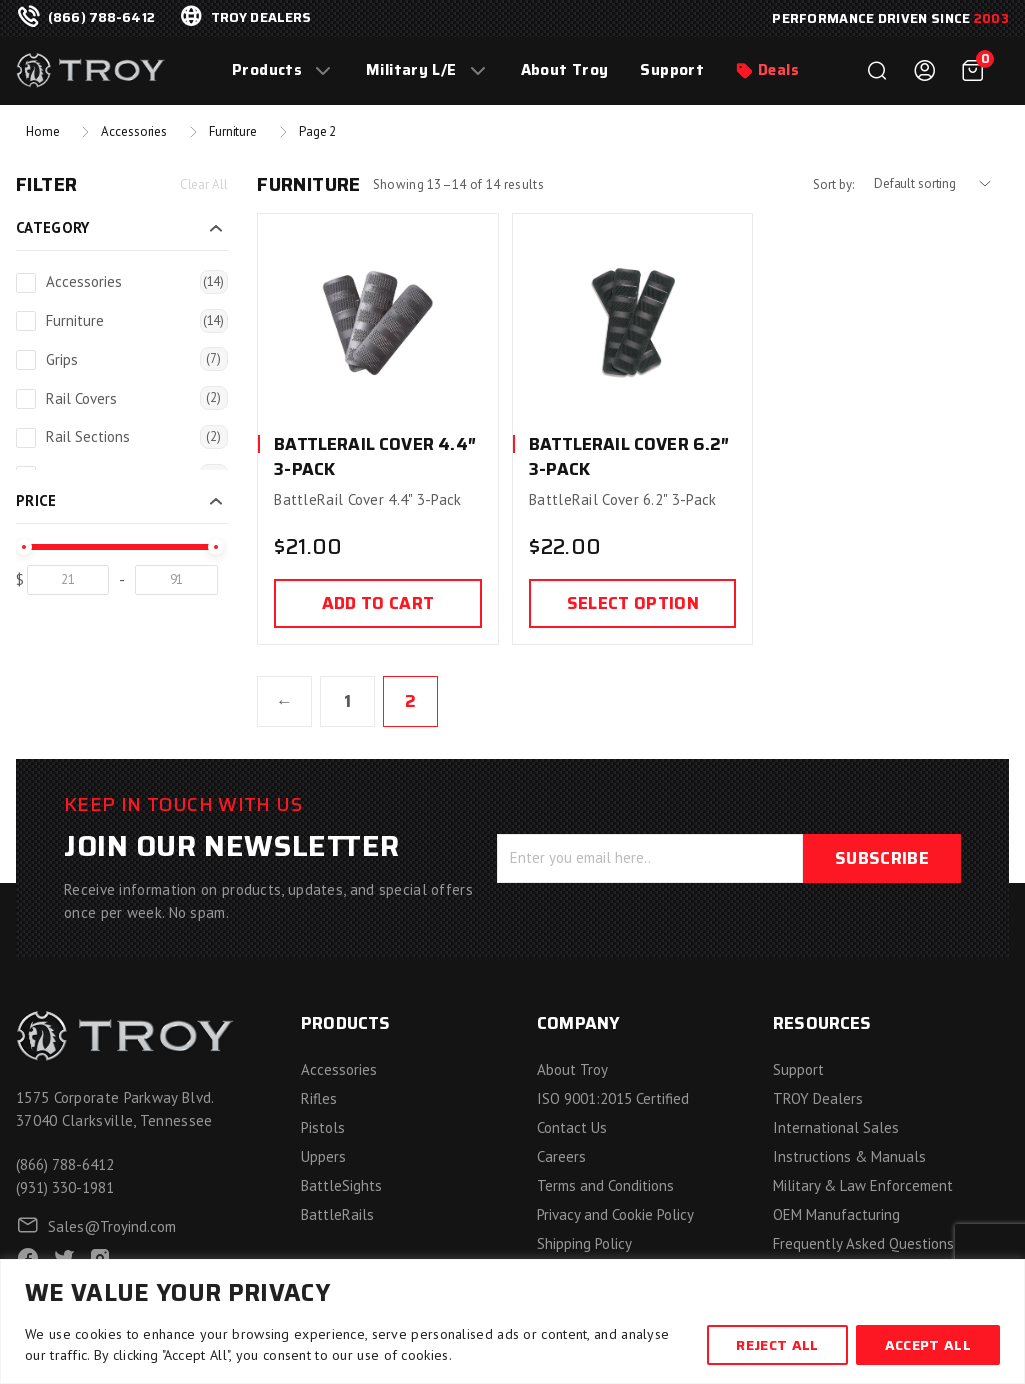 Image resolution: width=1025 pixels, height=1384 pixels. What do you see at coordinates (375, 457) in the screenshot?
I see `BattleRail Cover 4.4″ 3-Pack` at bounding box center [375, 457].